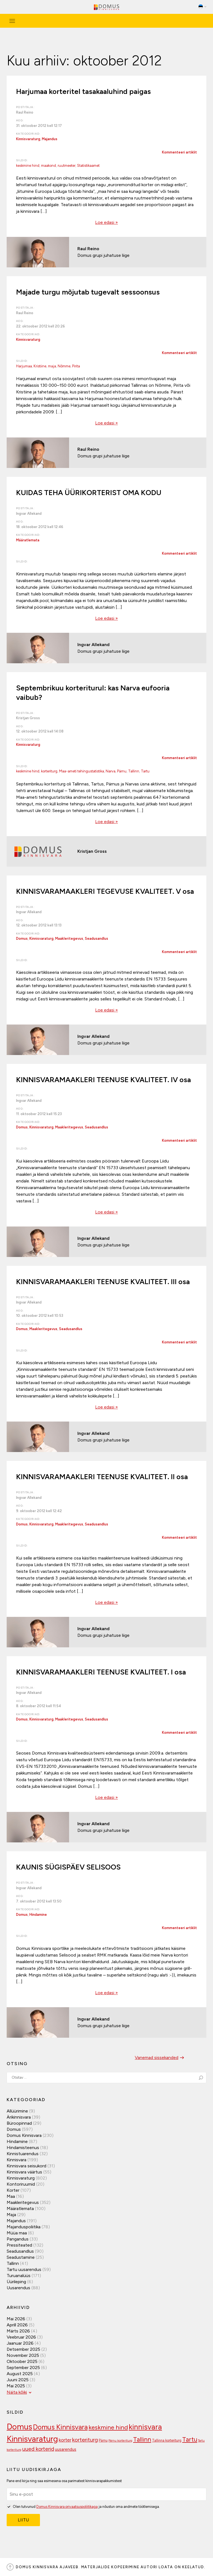 This screenshot has height=2576, width=213. What do you see at coordinates (18, 2379) in the screenshot?
I see `juuni 2025` at bounding box center [18, 2379].